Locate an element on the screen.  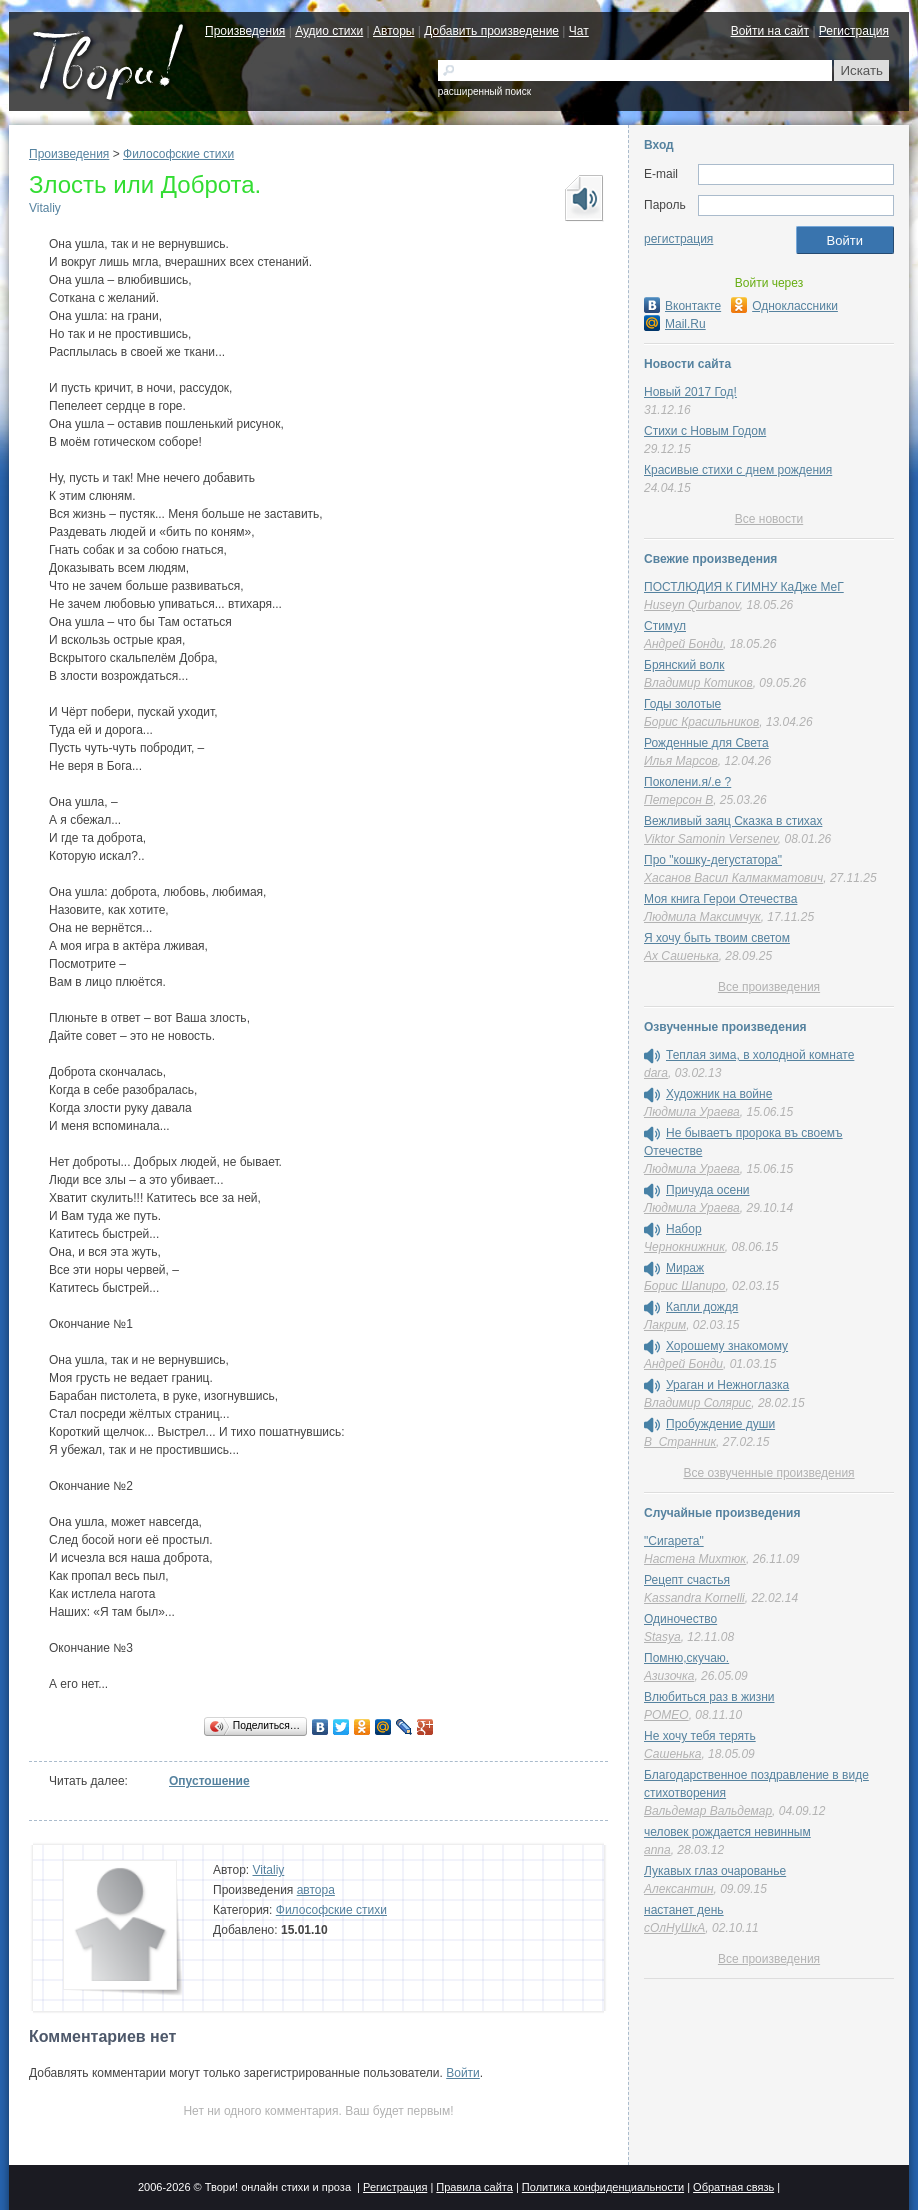
Регистрация is located at coordinates (854, 31).